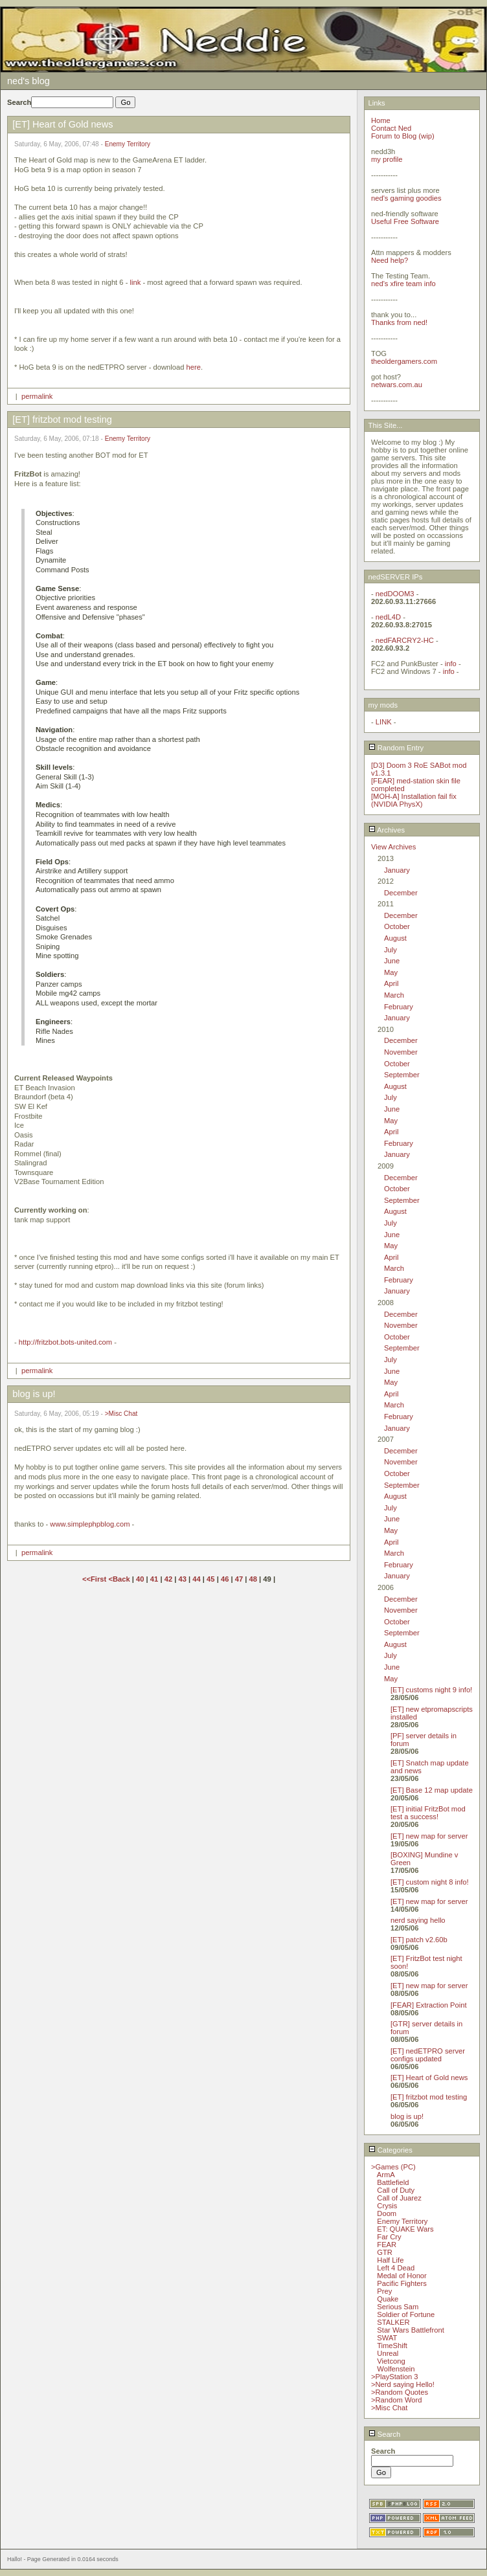  I want to click on Unreal, so click(387, 2353).